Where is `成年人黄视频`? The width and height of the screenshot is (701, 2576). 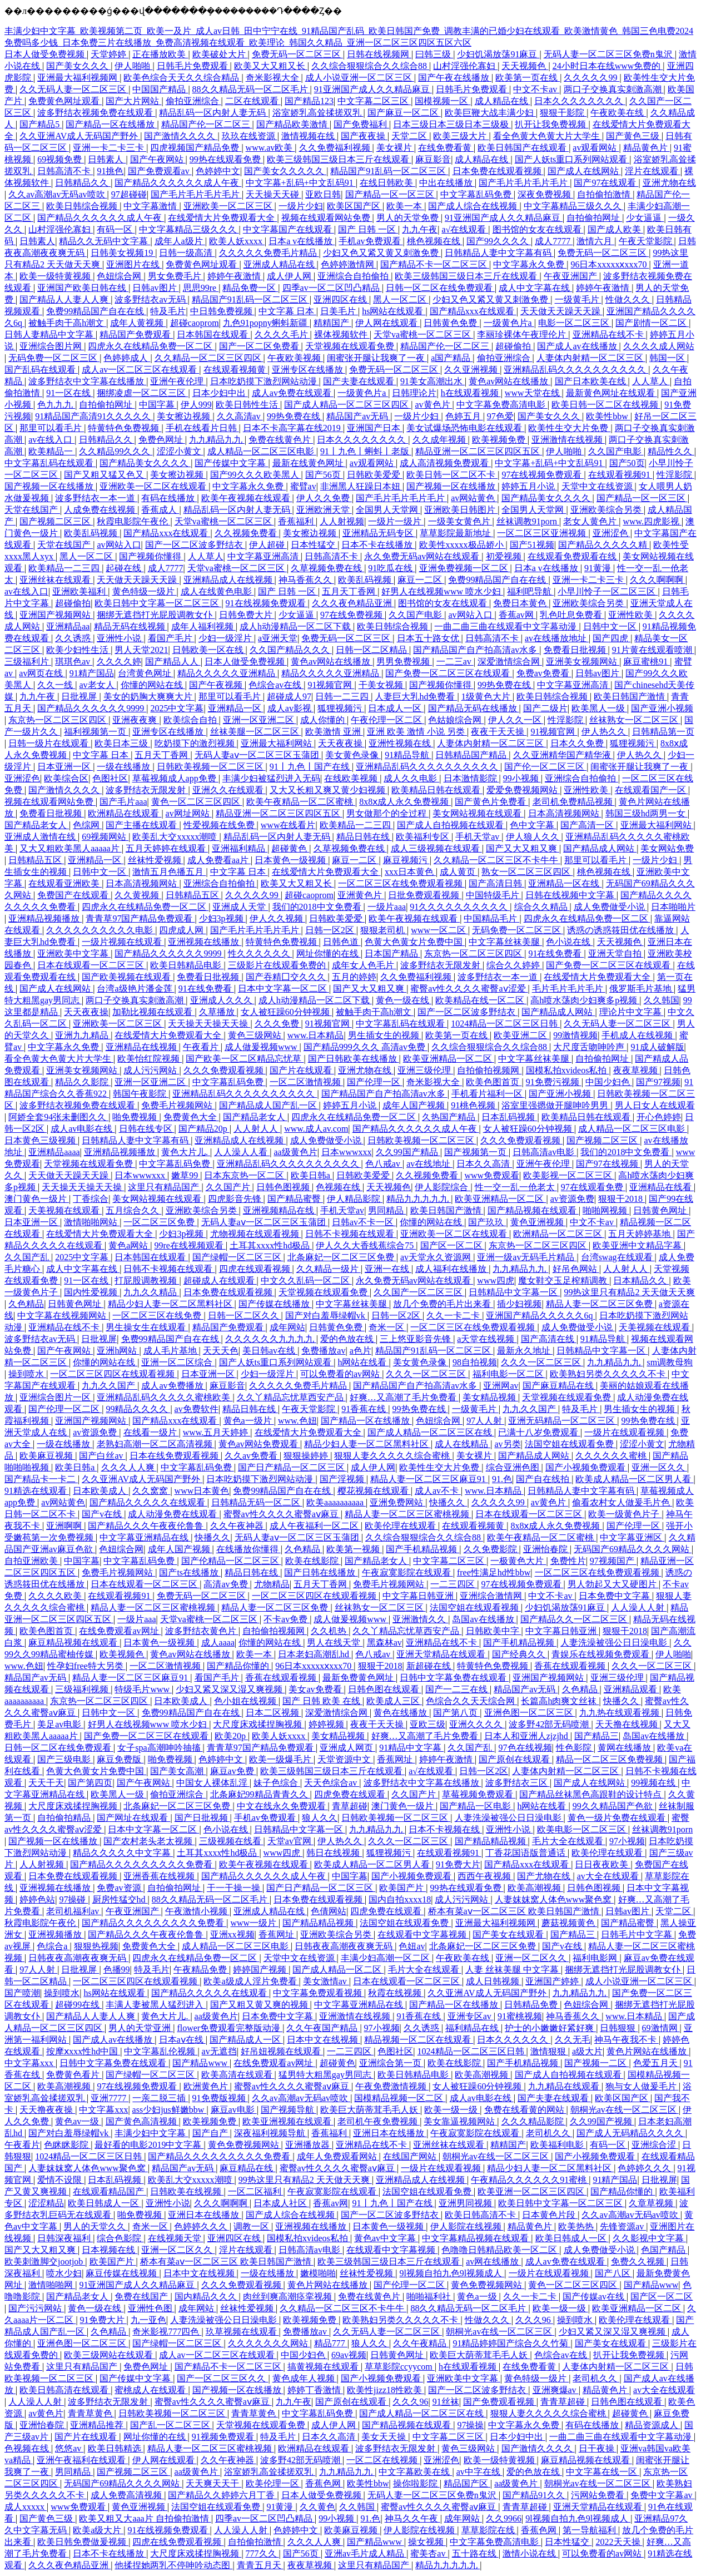 成年人黄视频 is located at coordinates (138, 323).